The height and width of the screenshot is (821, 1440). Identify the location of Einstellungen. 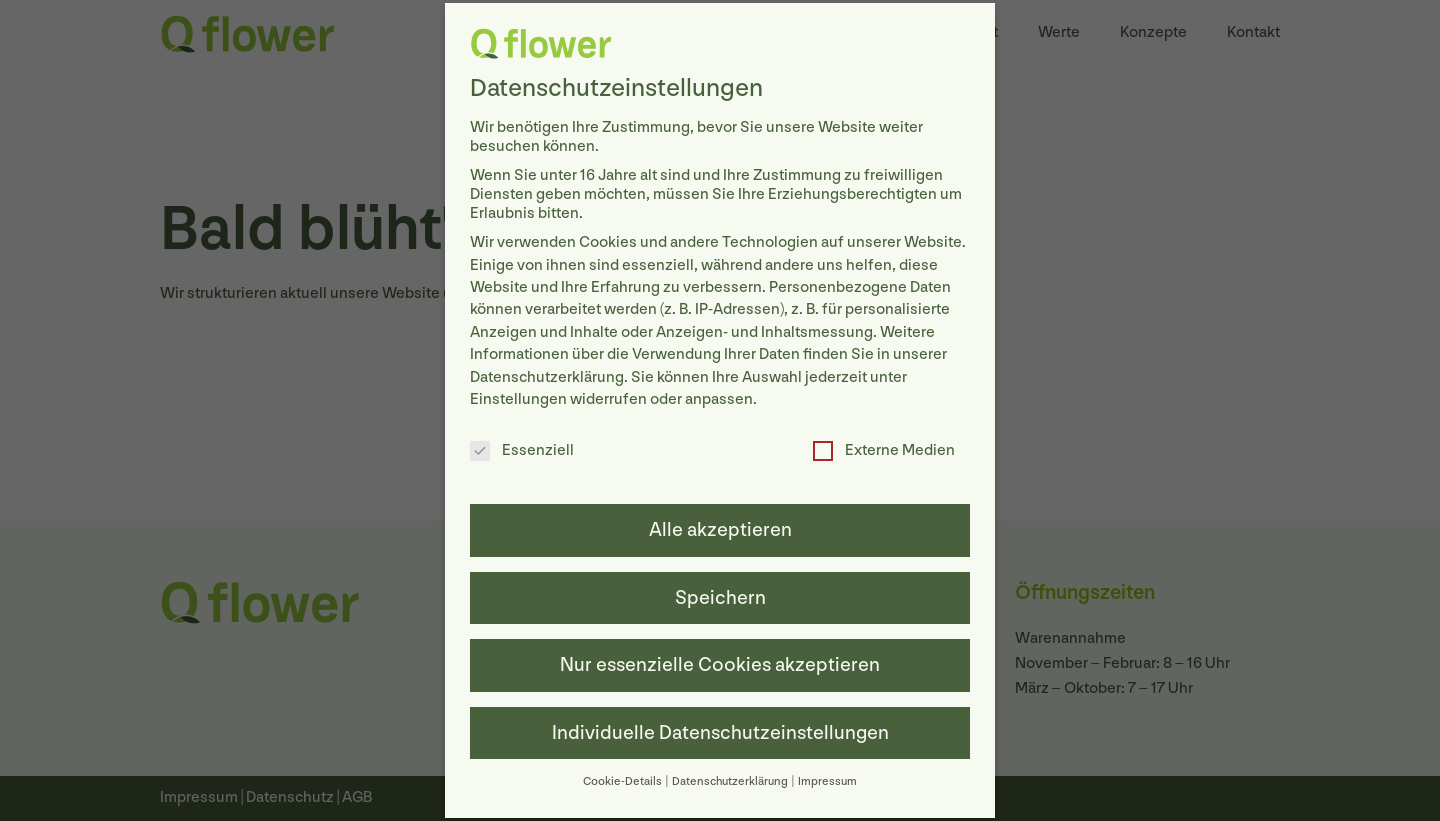
(518, 394).